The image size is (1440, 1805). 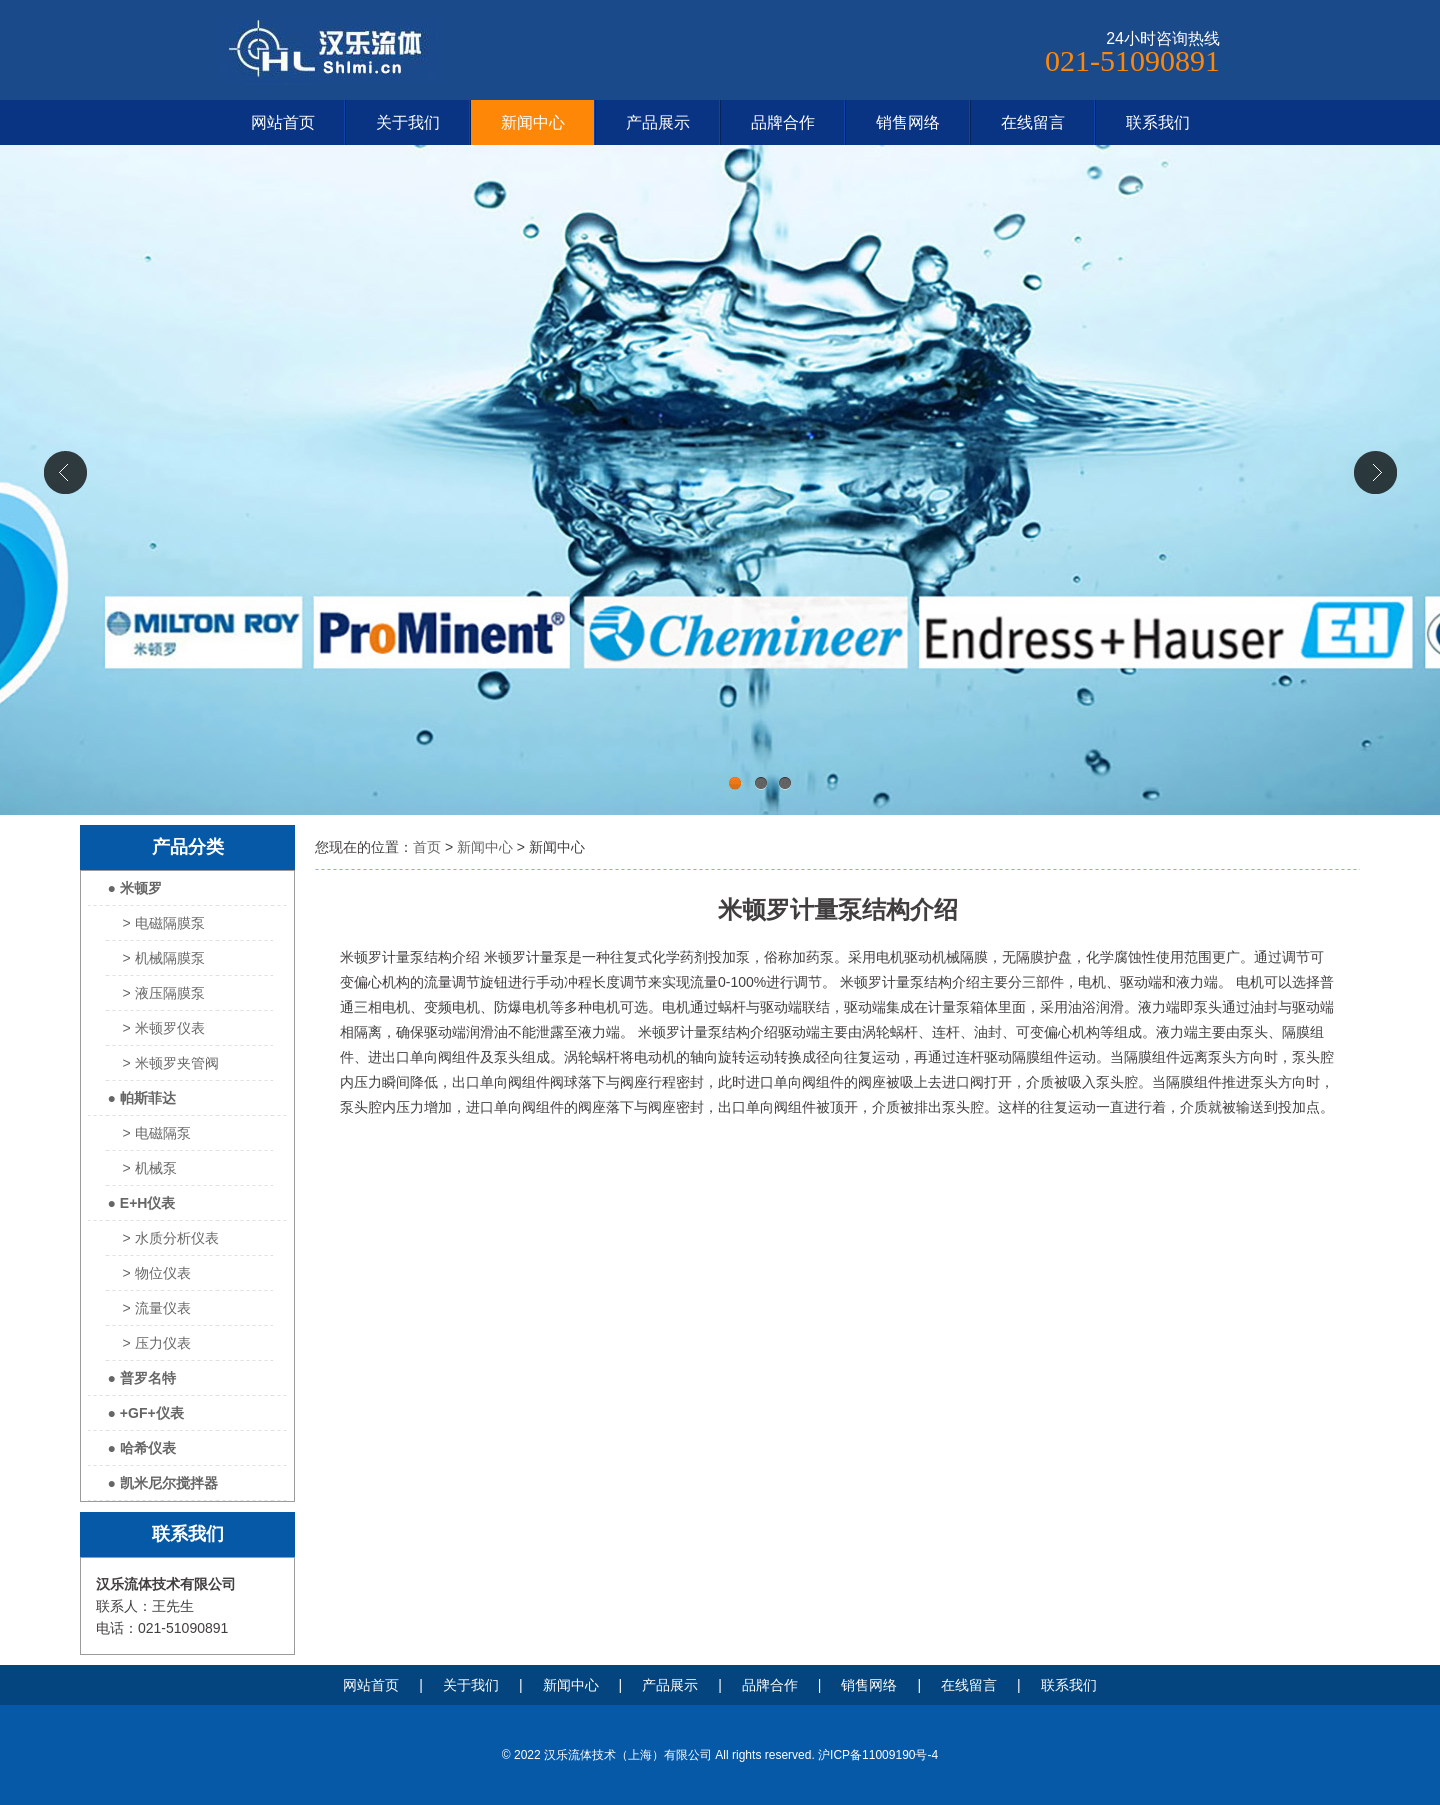 I want to click on > 电磁隔膜泵, so click(x=164, y=923).